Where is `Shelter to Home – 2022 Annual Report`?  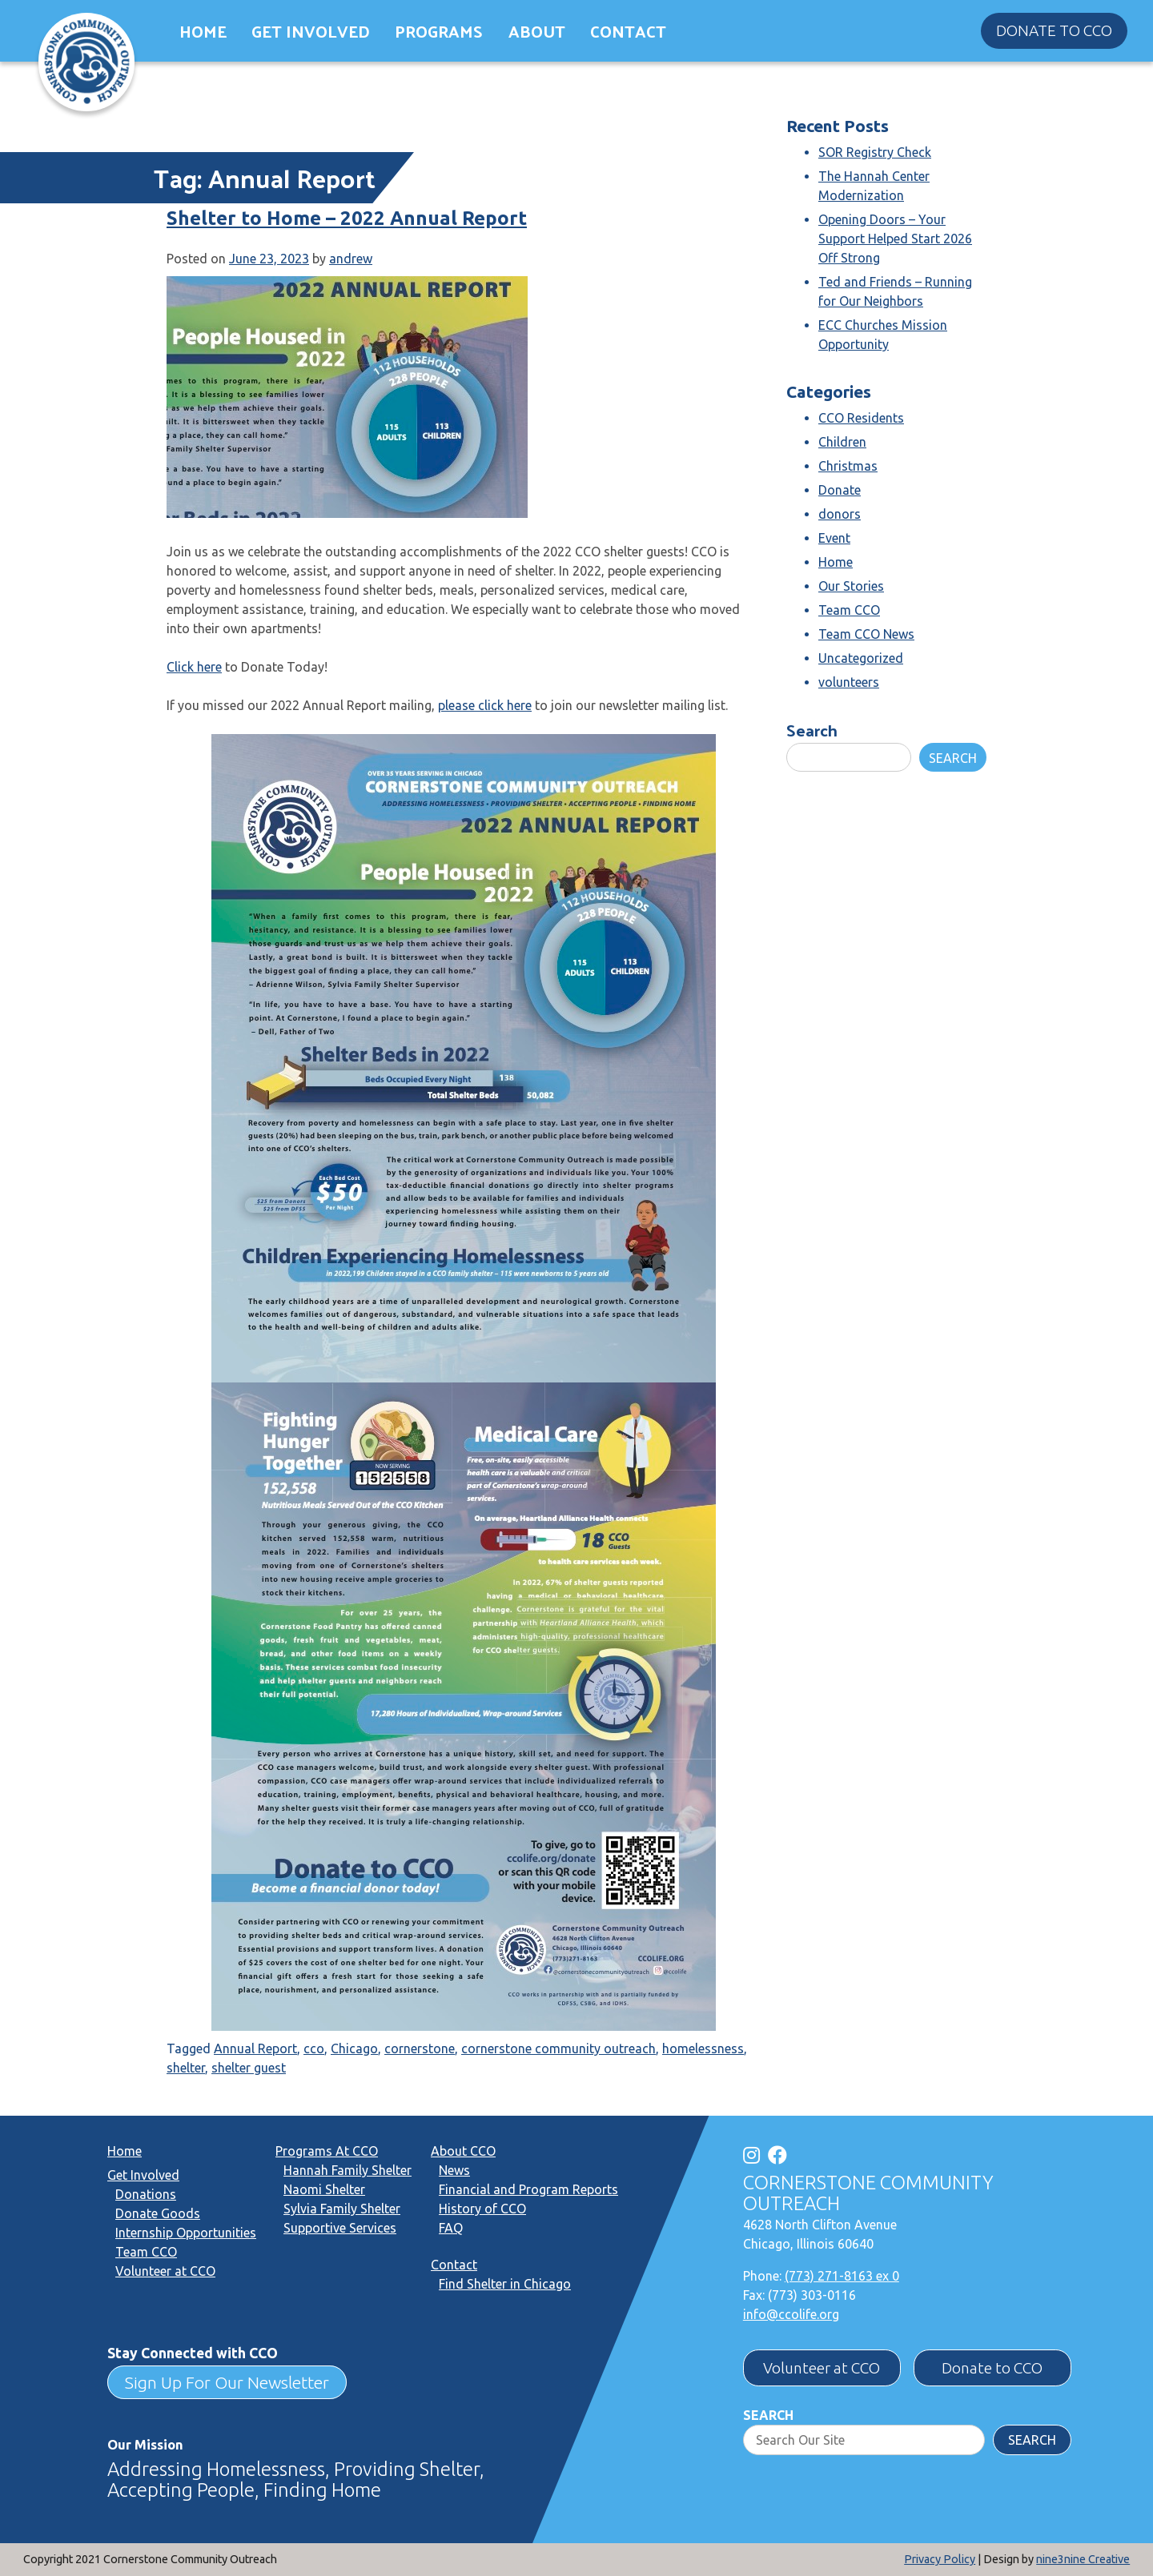
Shelter to Home – 2022 Annual Report is located at coordinates (347, 218).